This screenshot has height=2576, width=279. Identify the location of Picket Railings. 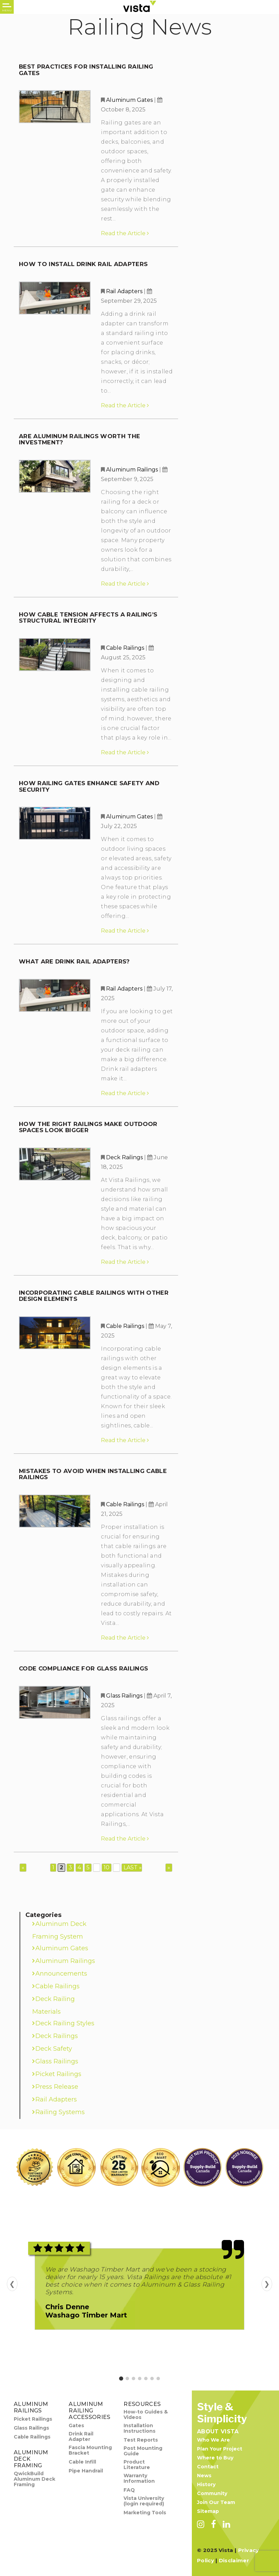
(58, 2074).